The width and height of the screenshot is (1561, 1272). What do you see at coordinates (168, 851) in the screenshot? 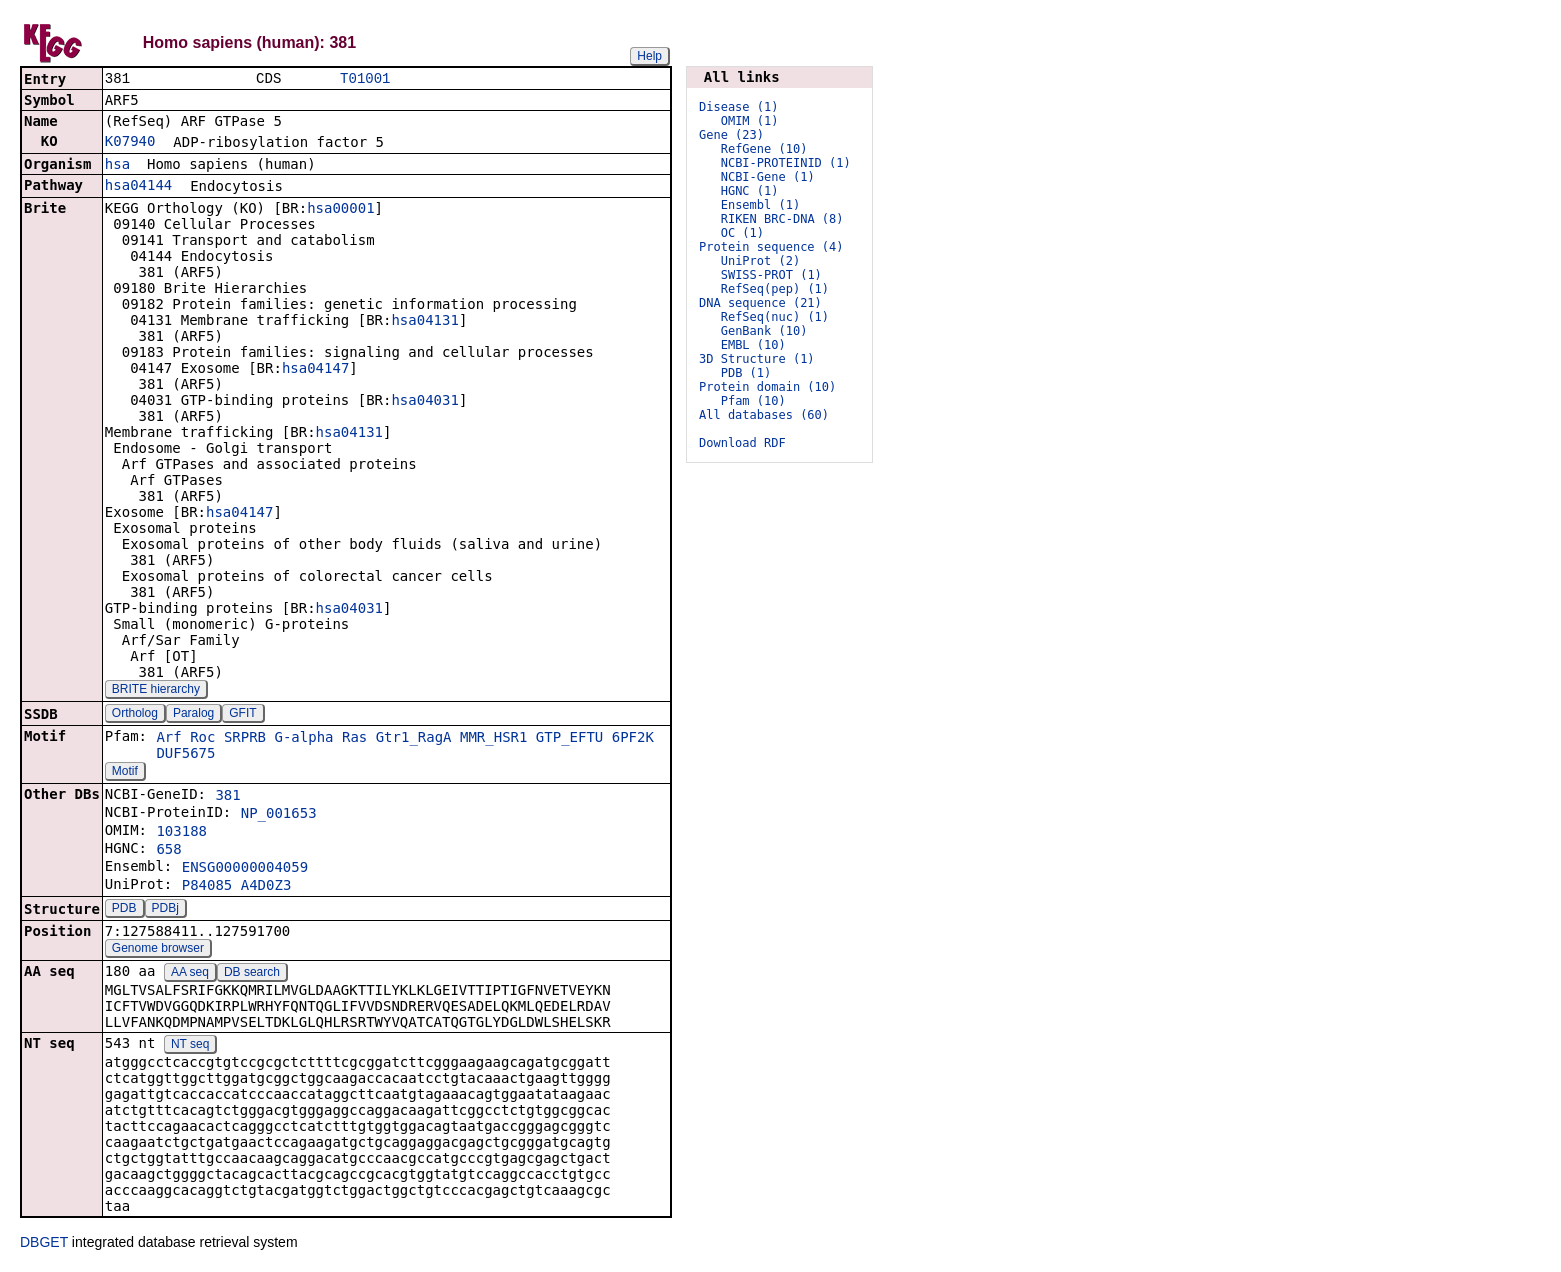
I see `658` at bounding box center [168, 851].